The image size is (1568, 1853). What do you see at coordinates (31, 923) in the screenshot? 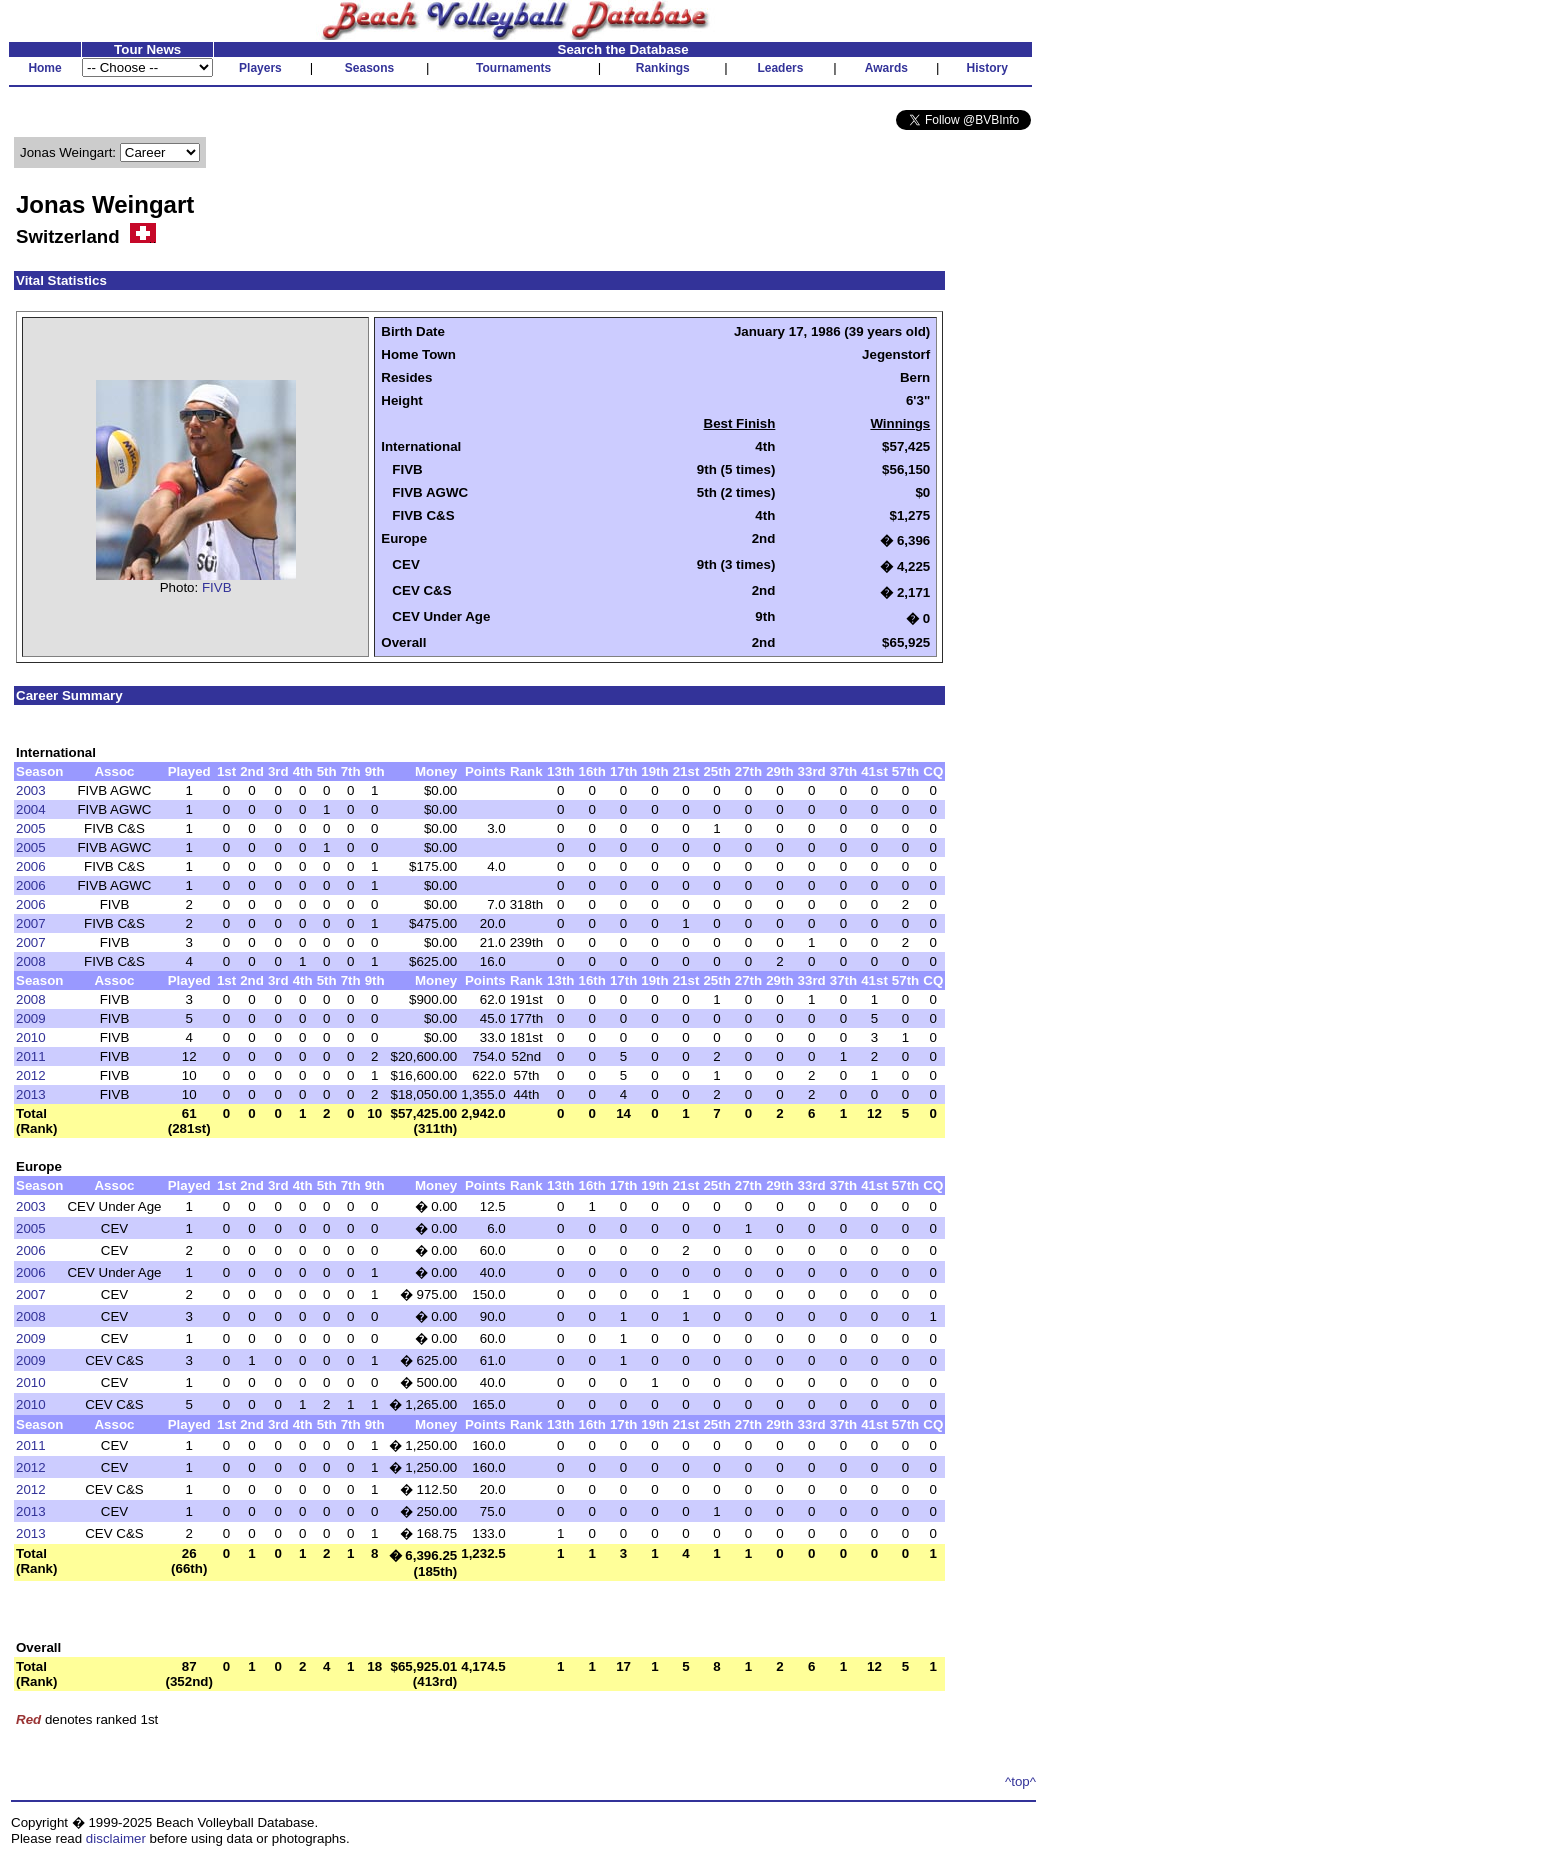
I see `2007` at bounding box center [31, 923].